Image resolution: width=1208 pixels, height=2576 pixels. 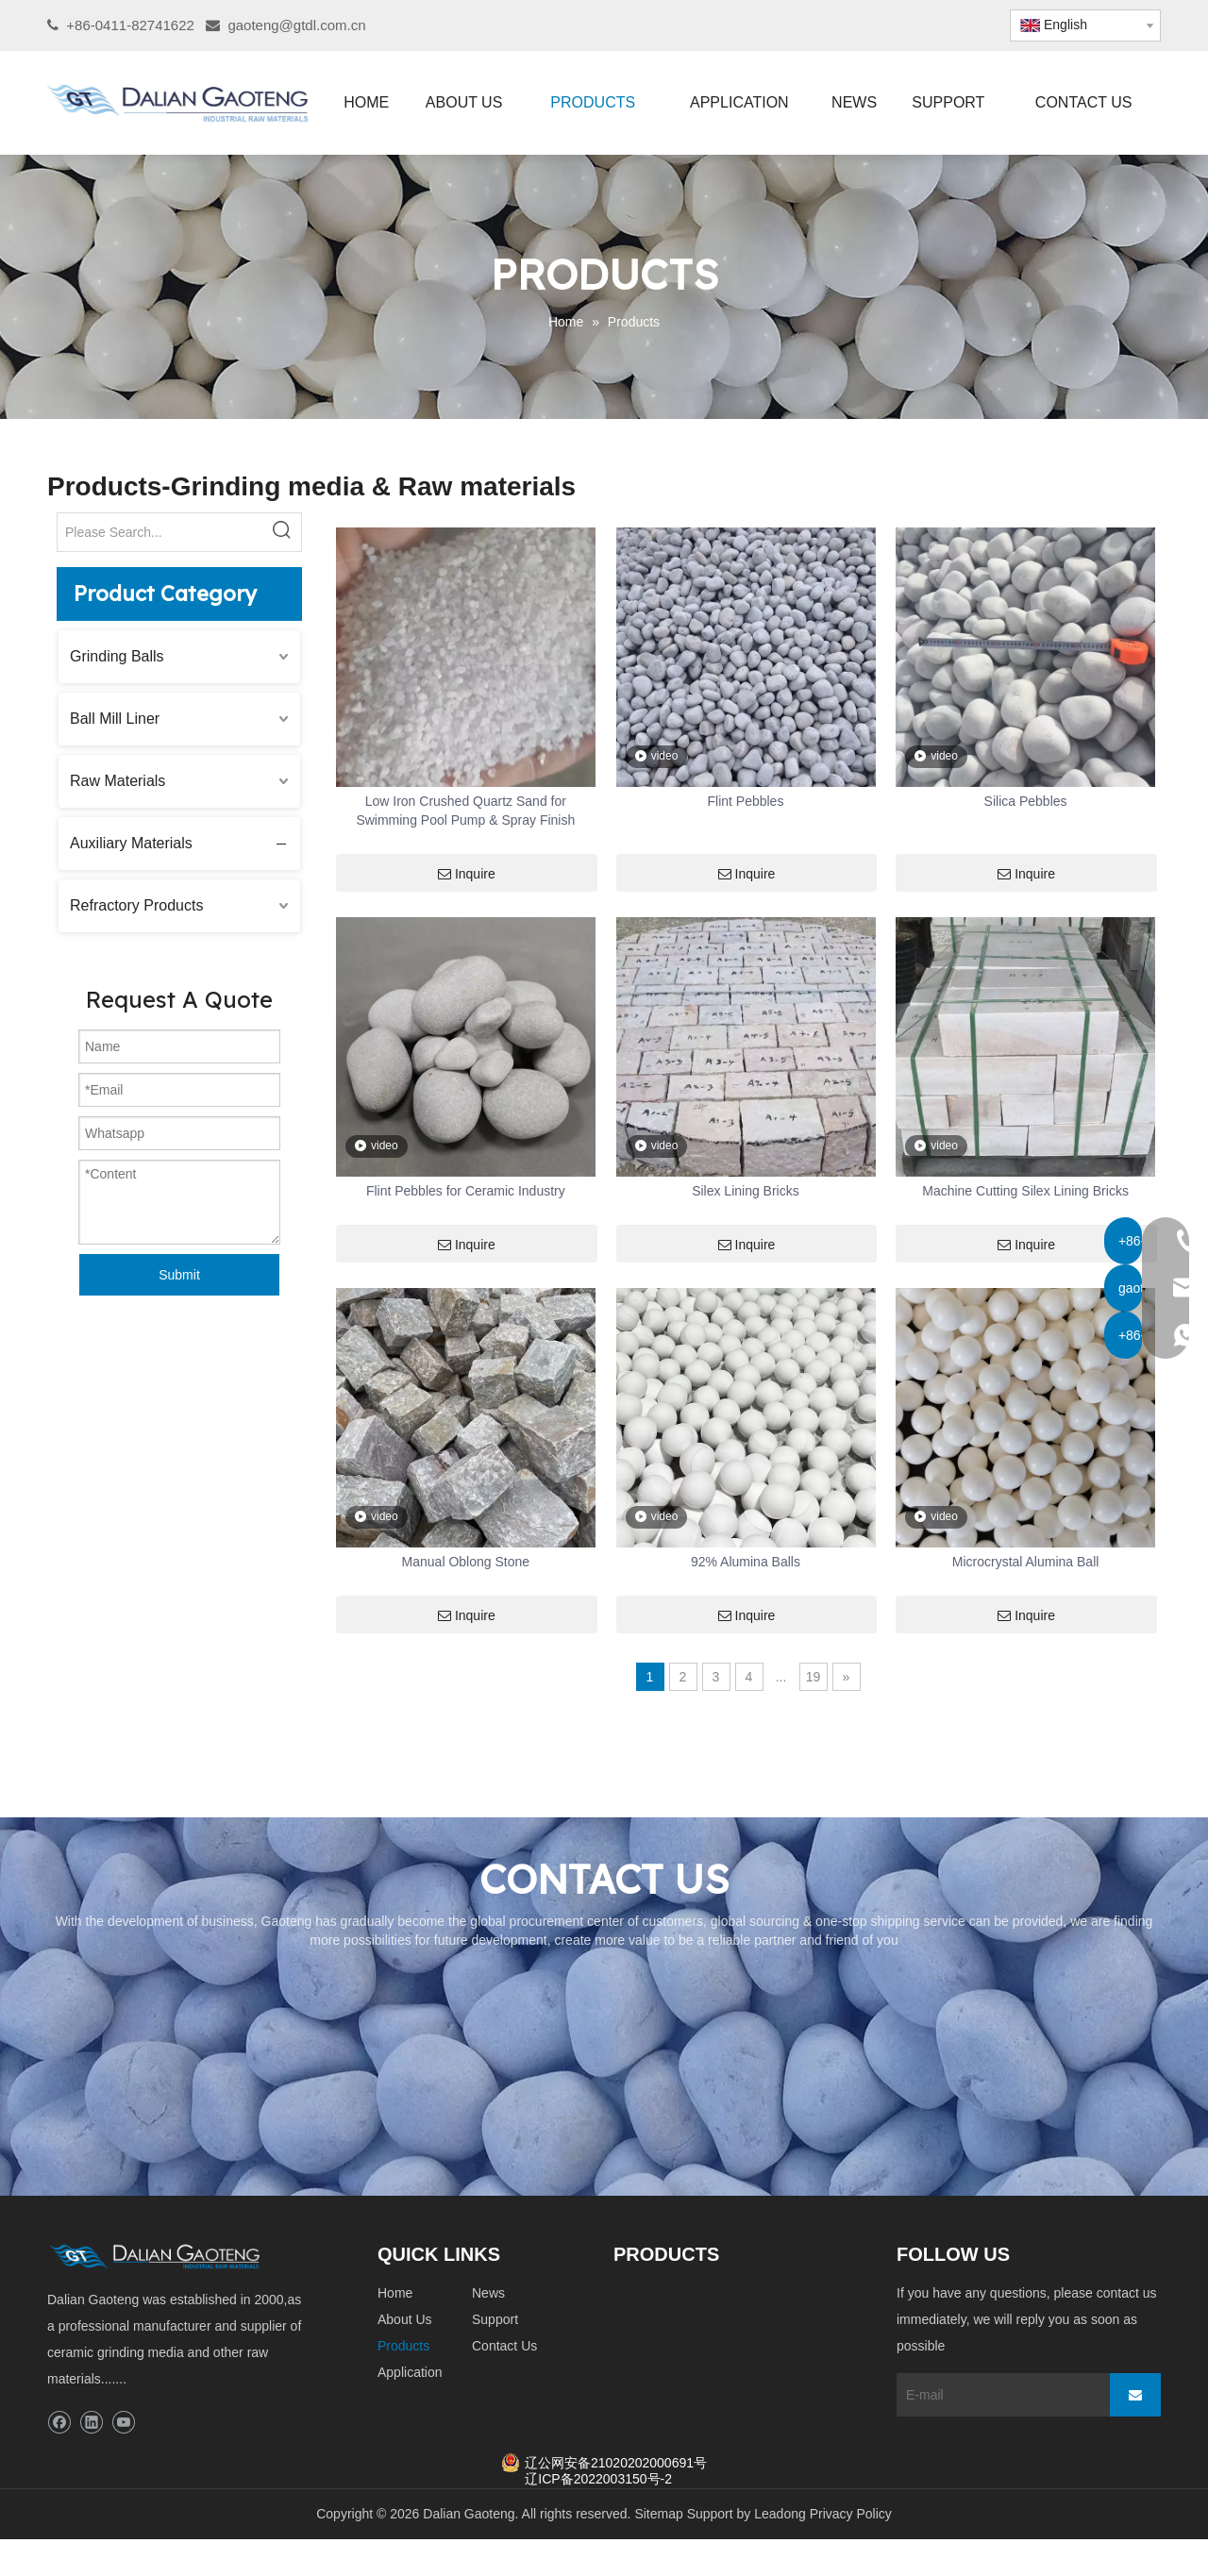 I want to click on Low Iron Crushed Quartz Sand for Swimming Pool Pump & Spray Finish, so click(x=465, y=811).